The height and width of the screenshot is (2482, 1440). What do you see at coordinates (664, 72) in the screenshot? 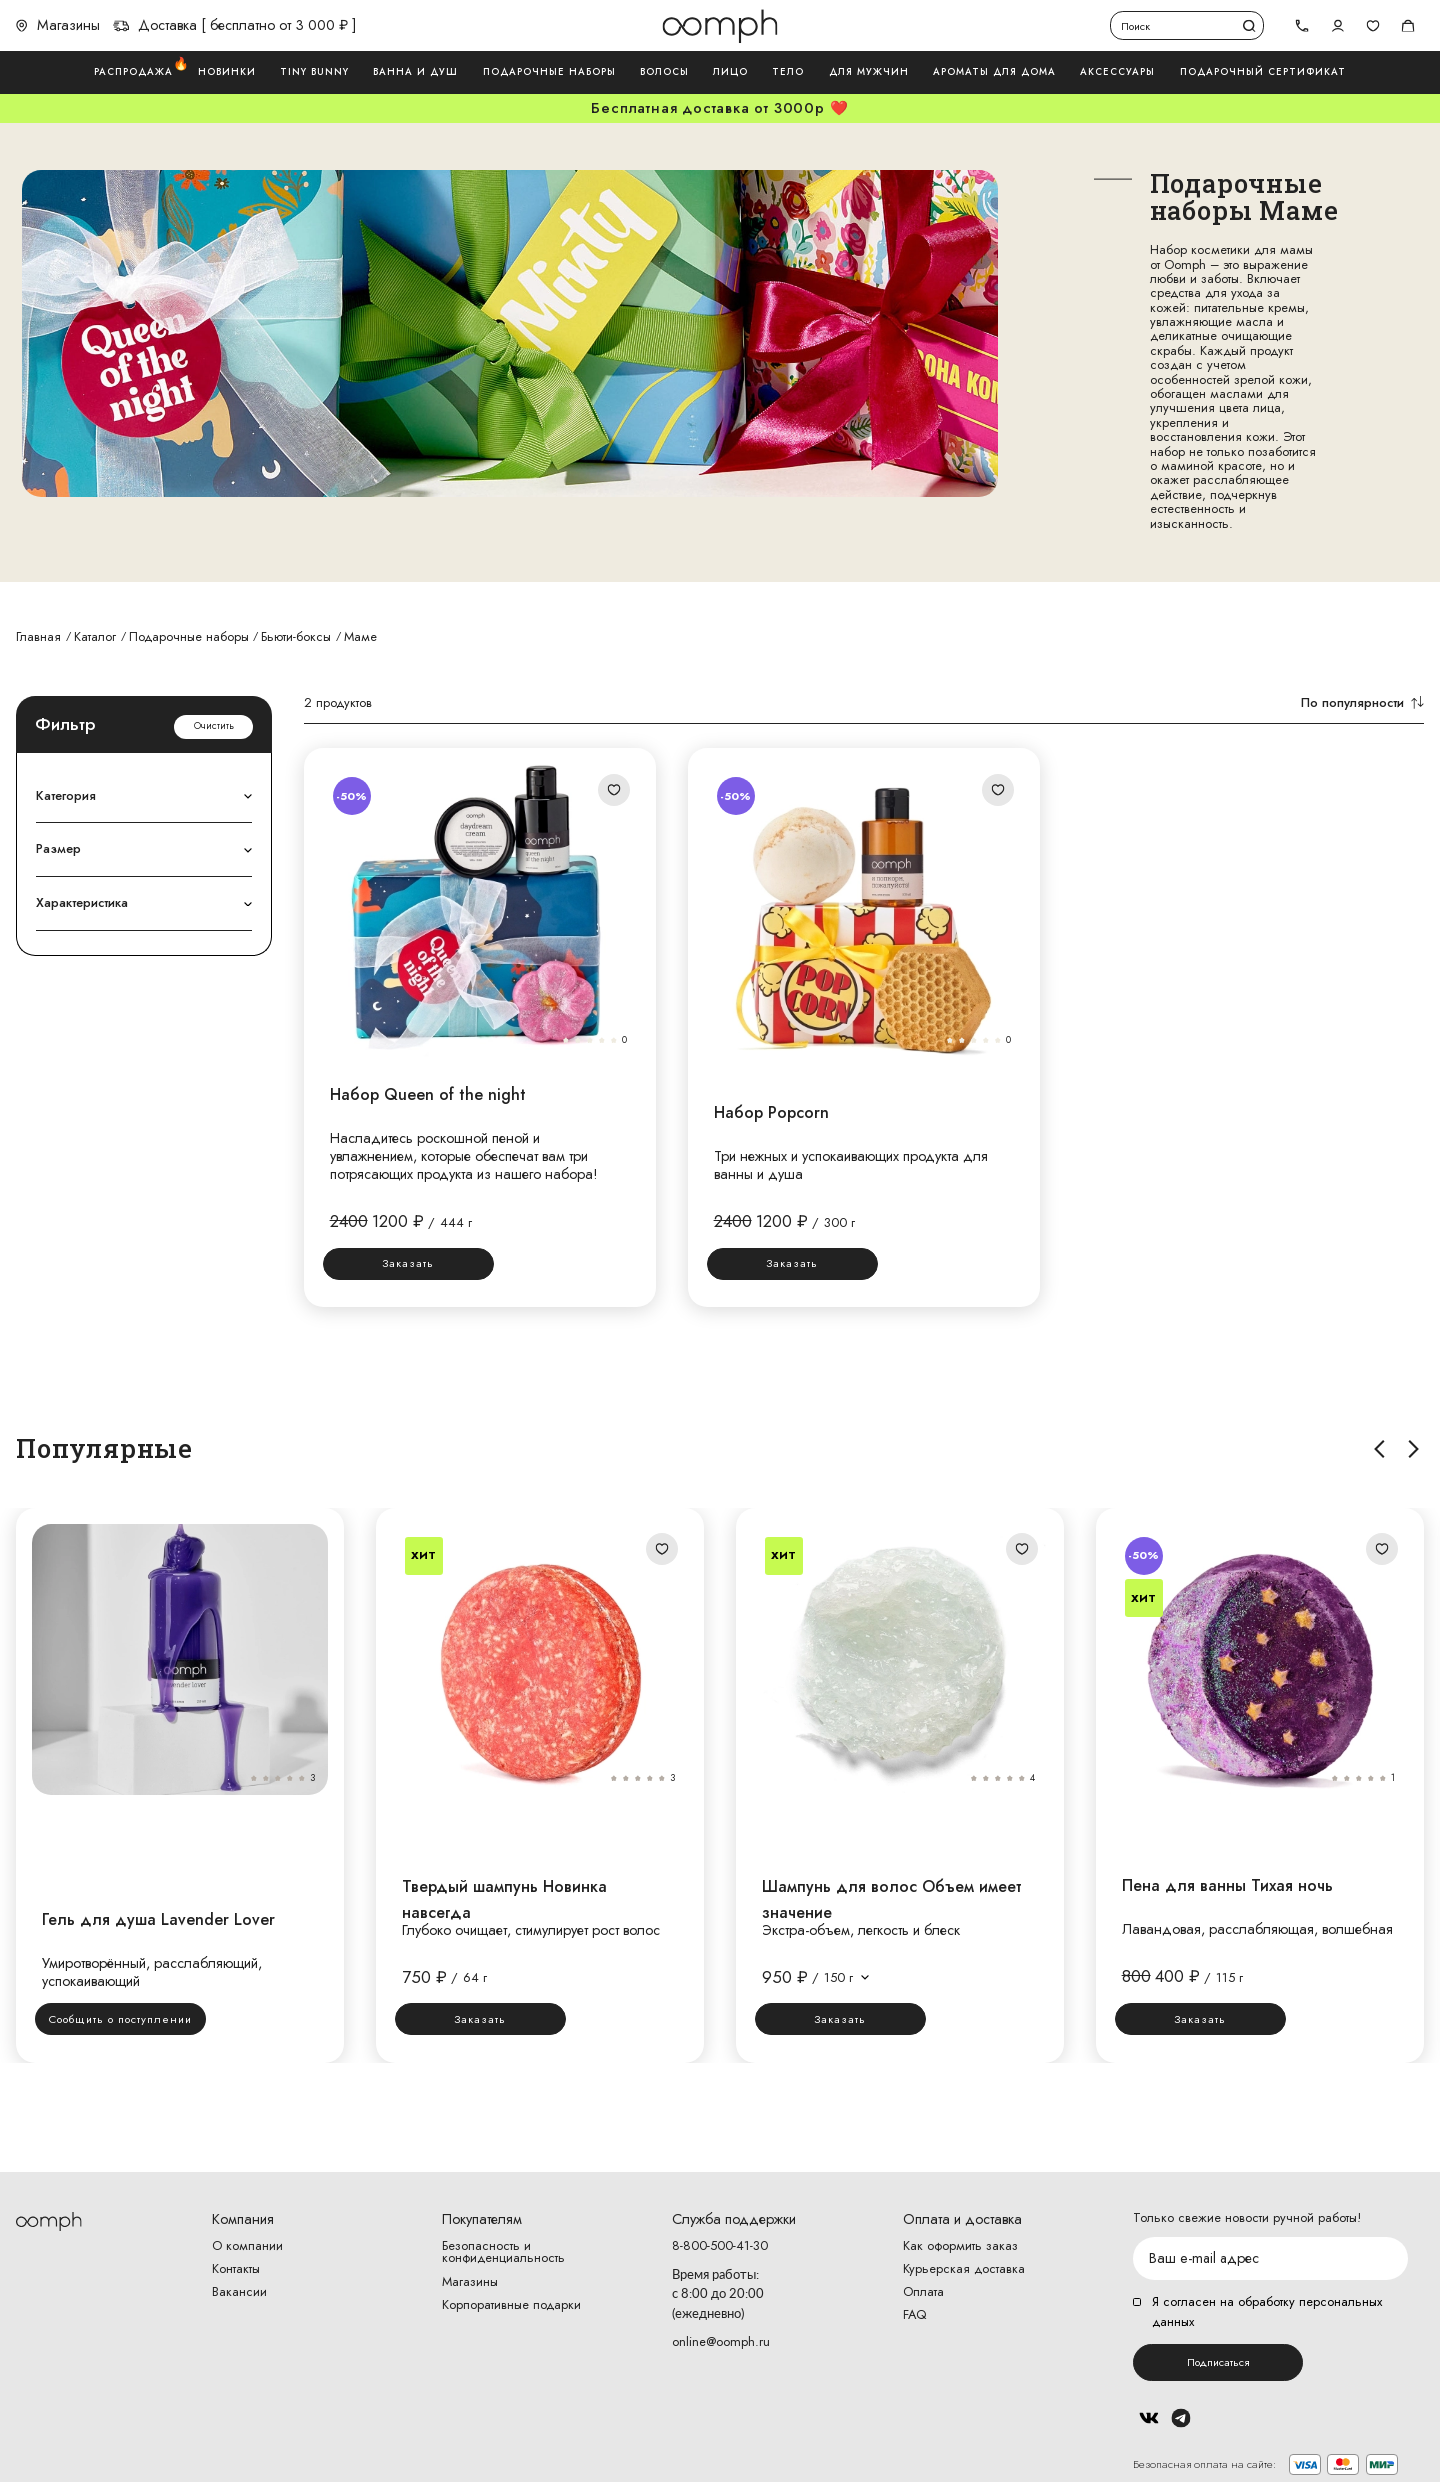
I see `Волосы` at bounding box center [664, 72].